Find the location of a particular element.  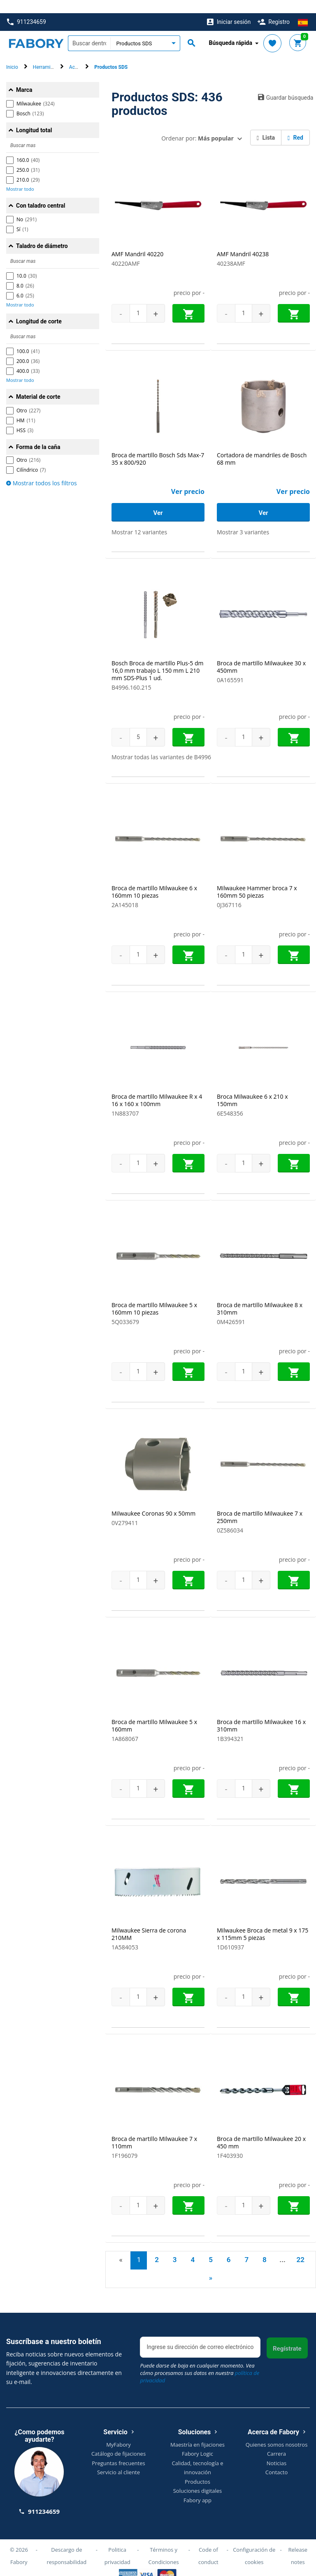

Soluciones digitales is located at coordinates (197, 2477).